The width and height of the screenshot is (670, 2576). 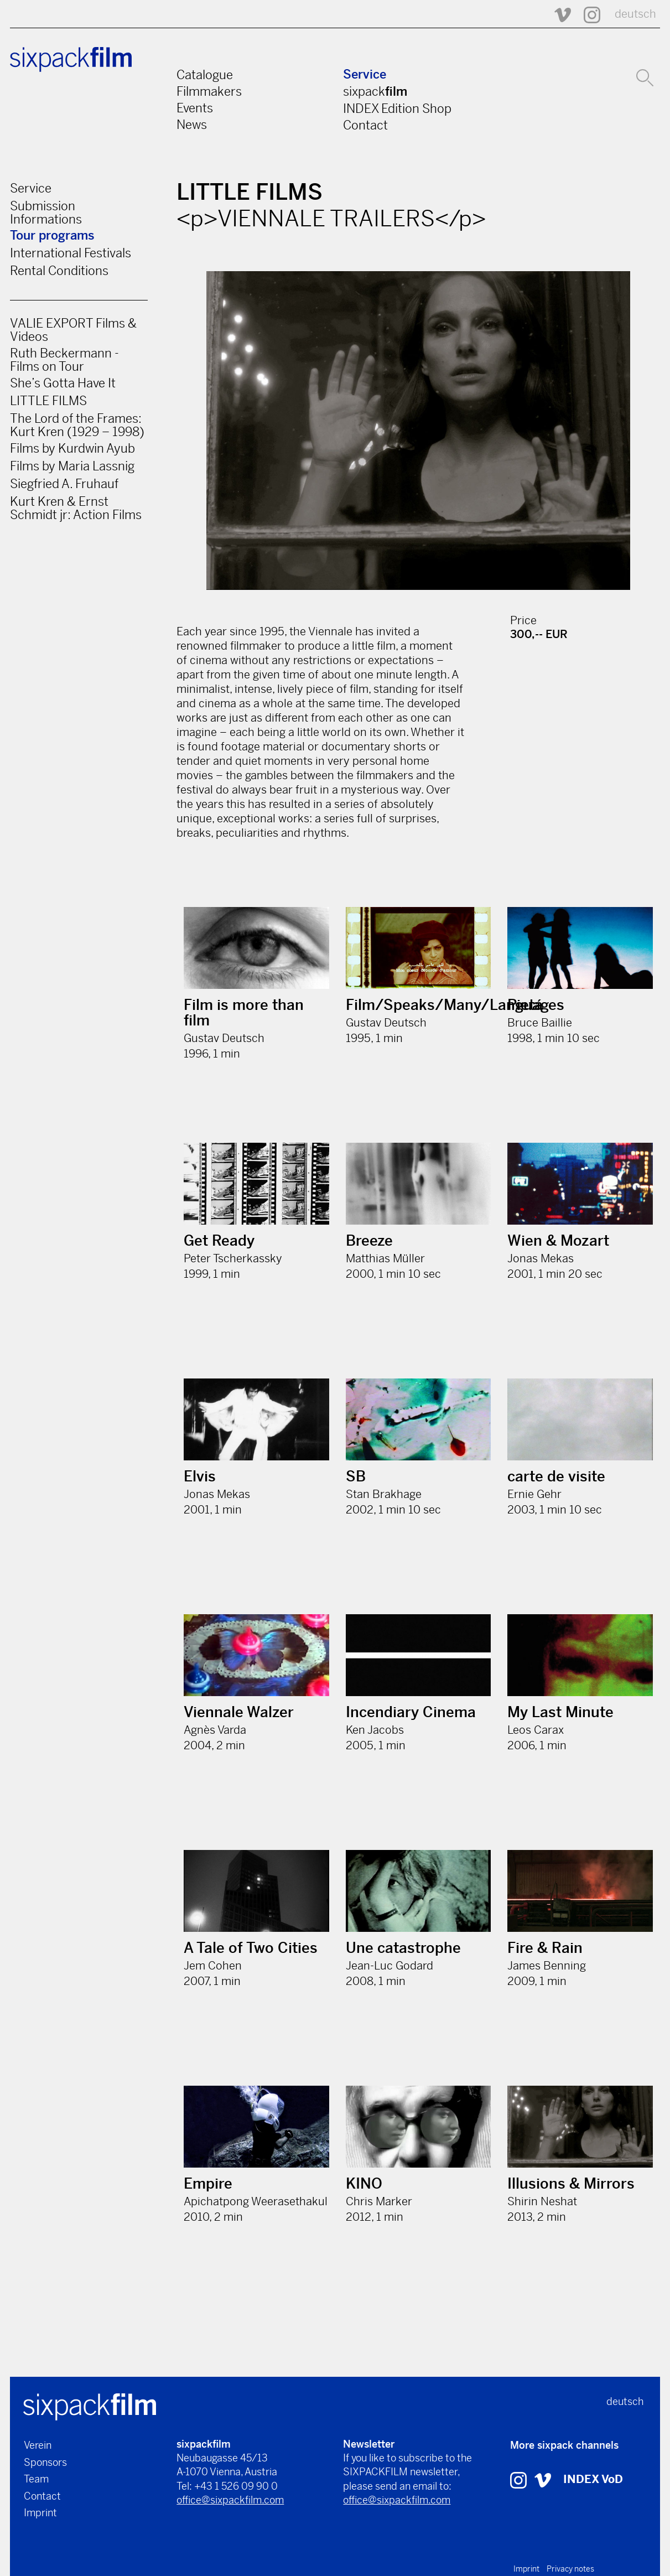 What do you see at coordinates (59, 270) in the screenshot?
I see `Rental Conditions` at bounding box center [59, 270].